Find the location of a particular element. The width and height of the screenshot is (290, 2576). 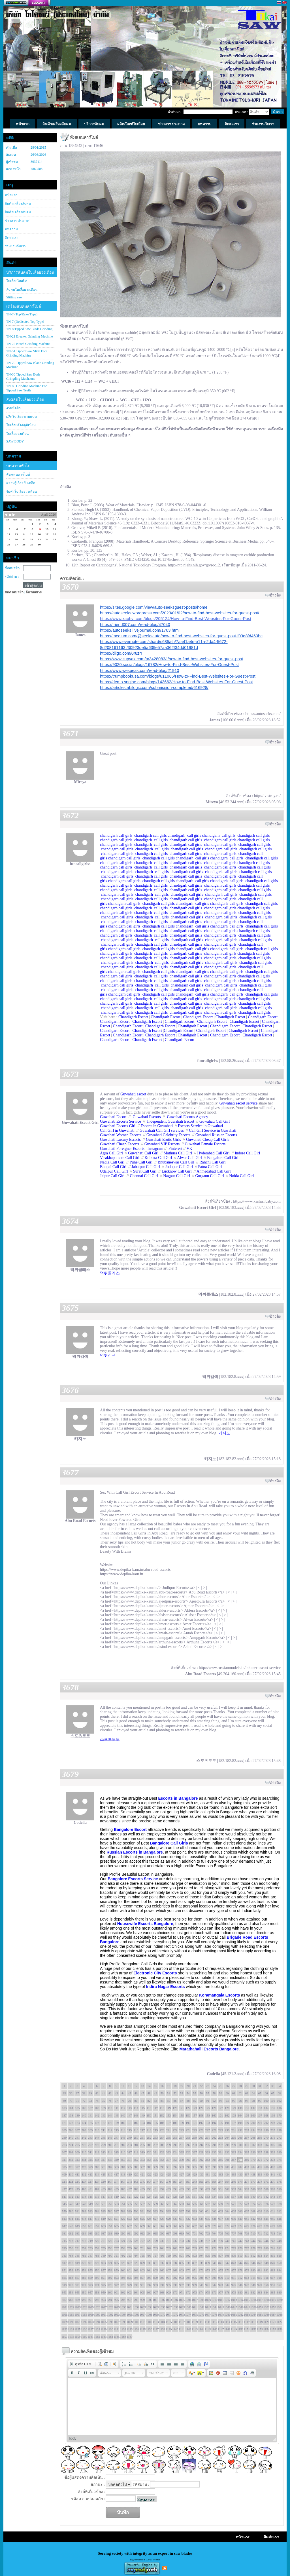

394 is located at coordinates (188, 2167).